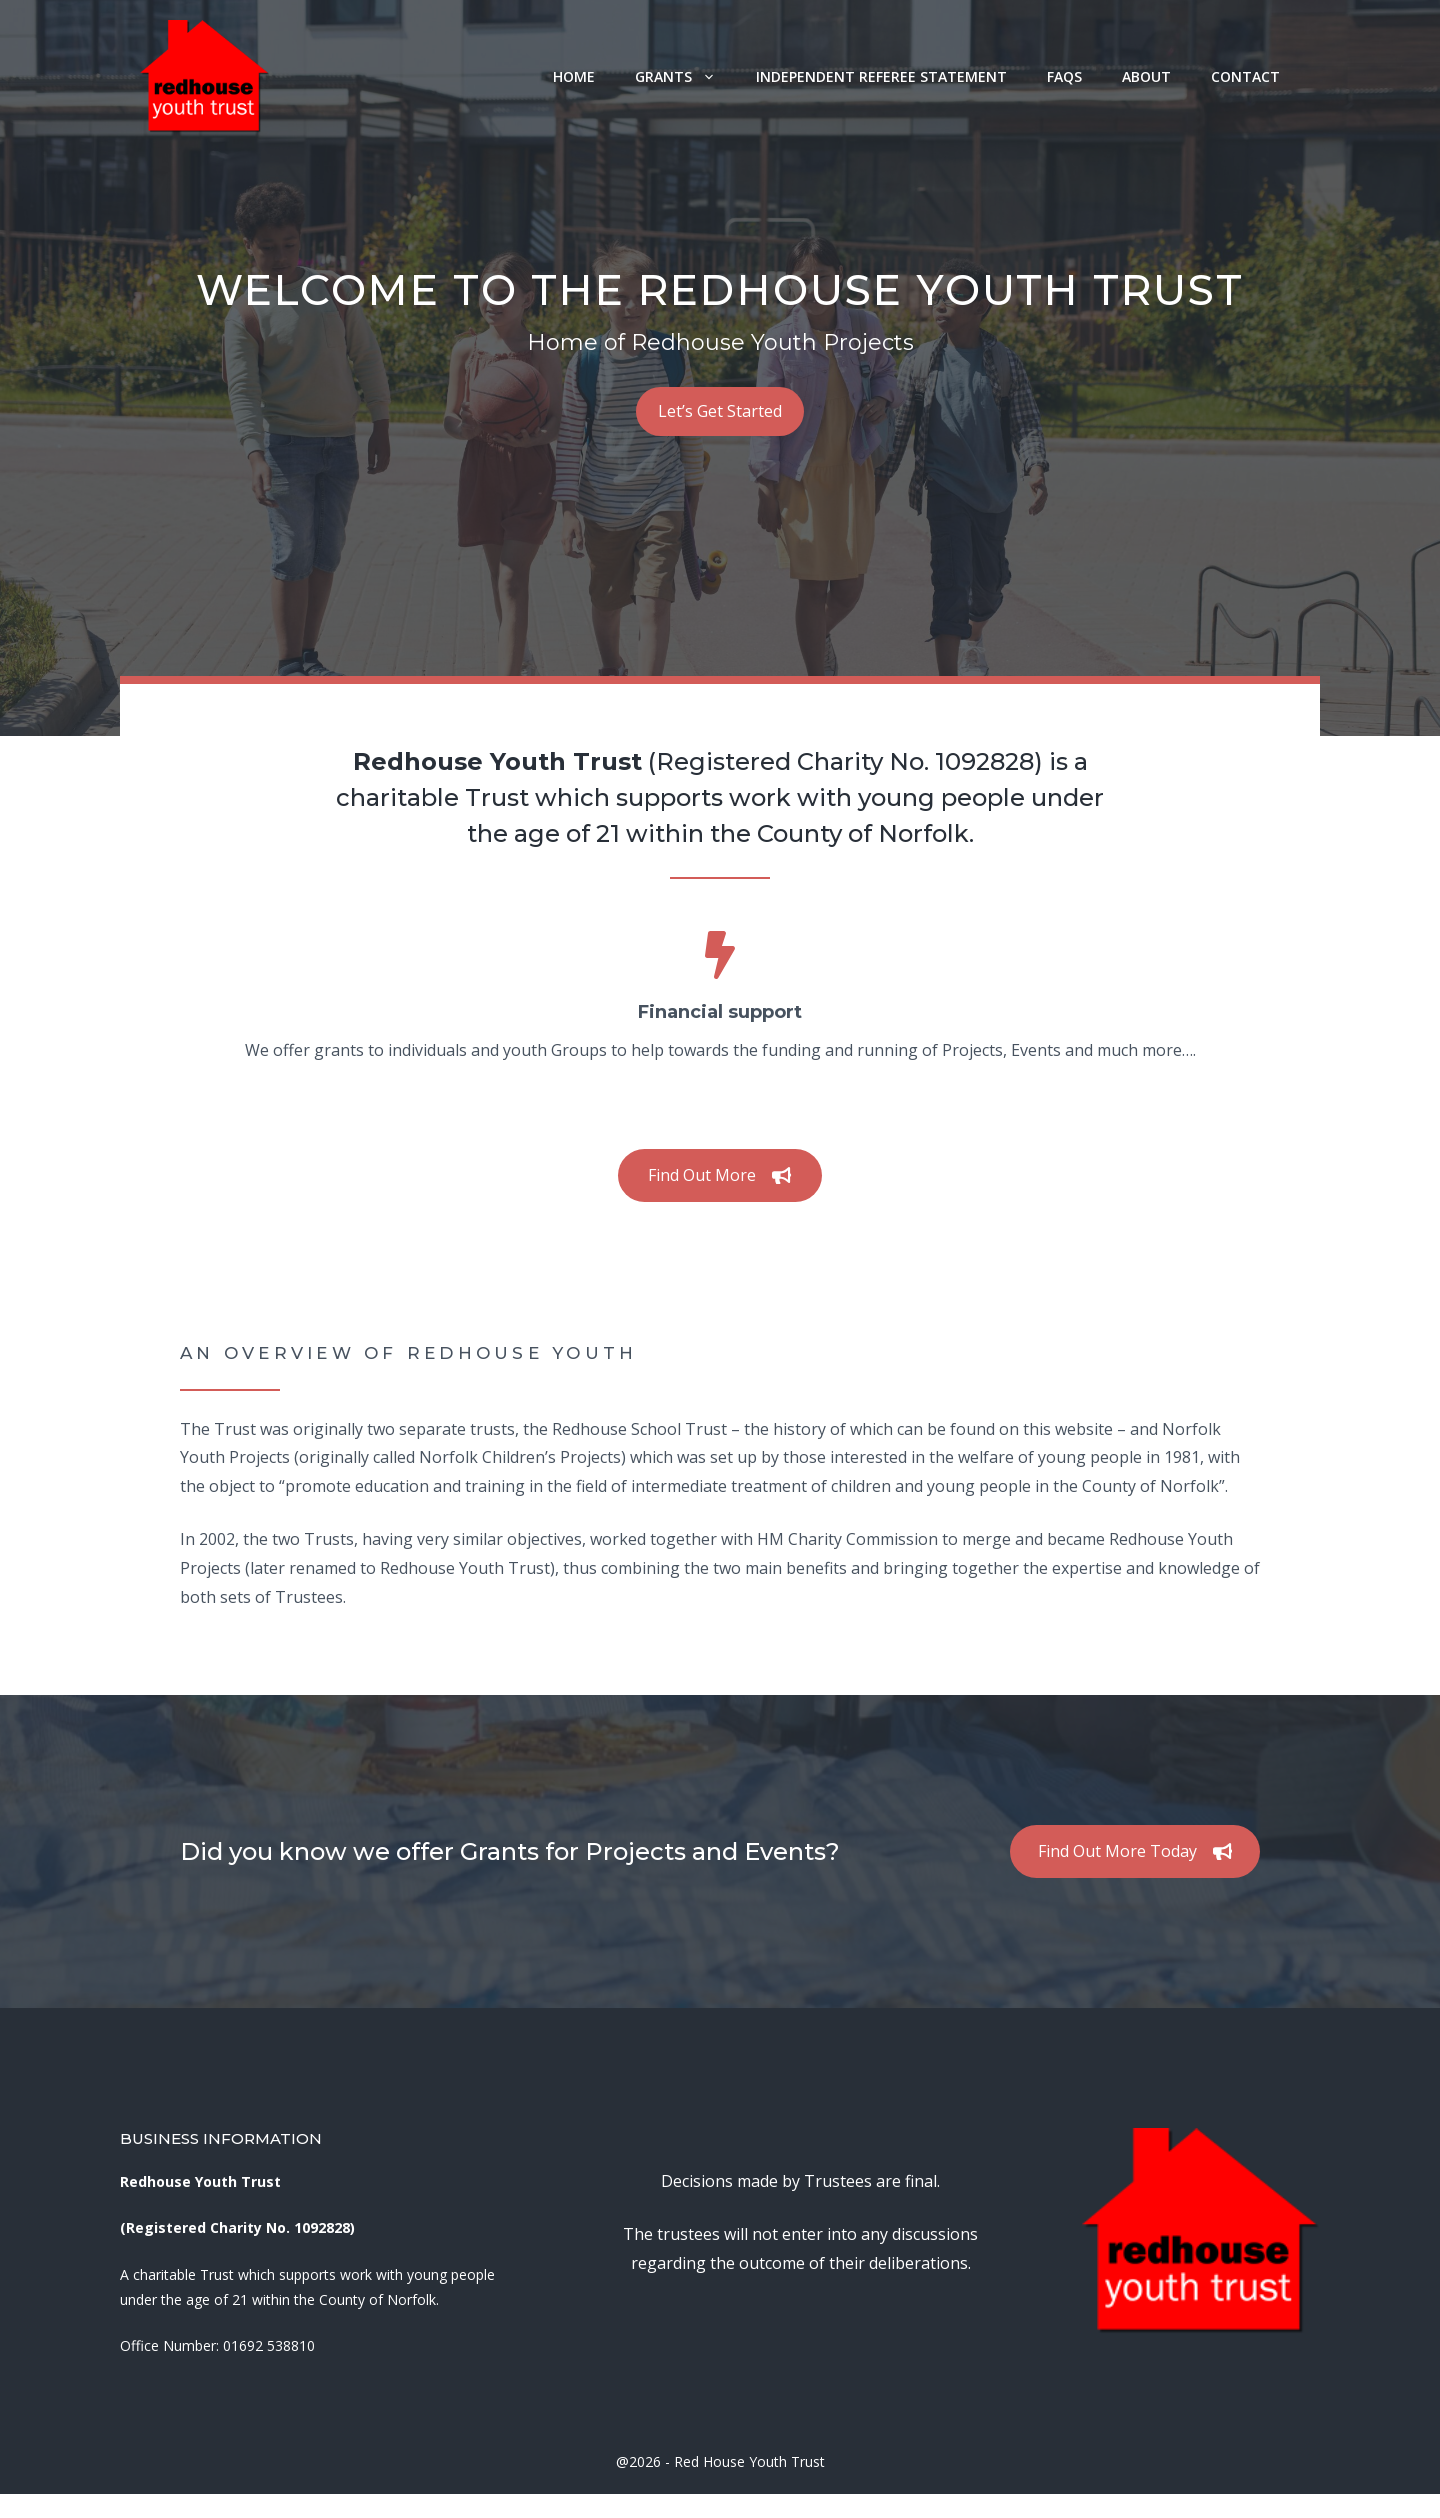 This screenshot has width=1440, height=2518. What do you see at coordinates (1064, 76) in the screenshot?
I see `FAQs` at bounding box center [1064, 76].